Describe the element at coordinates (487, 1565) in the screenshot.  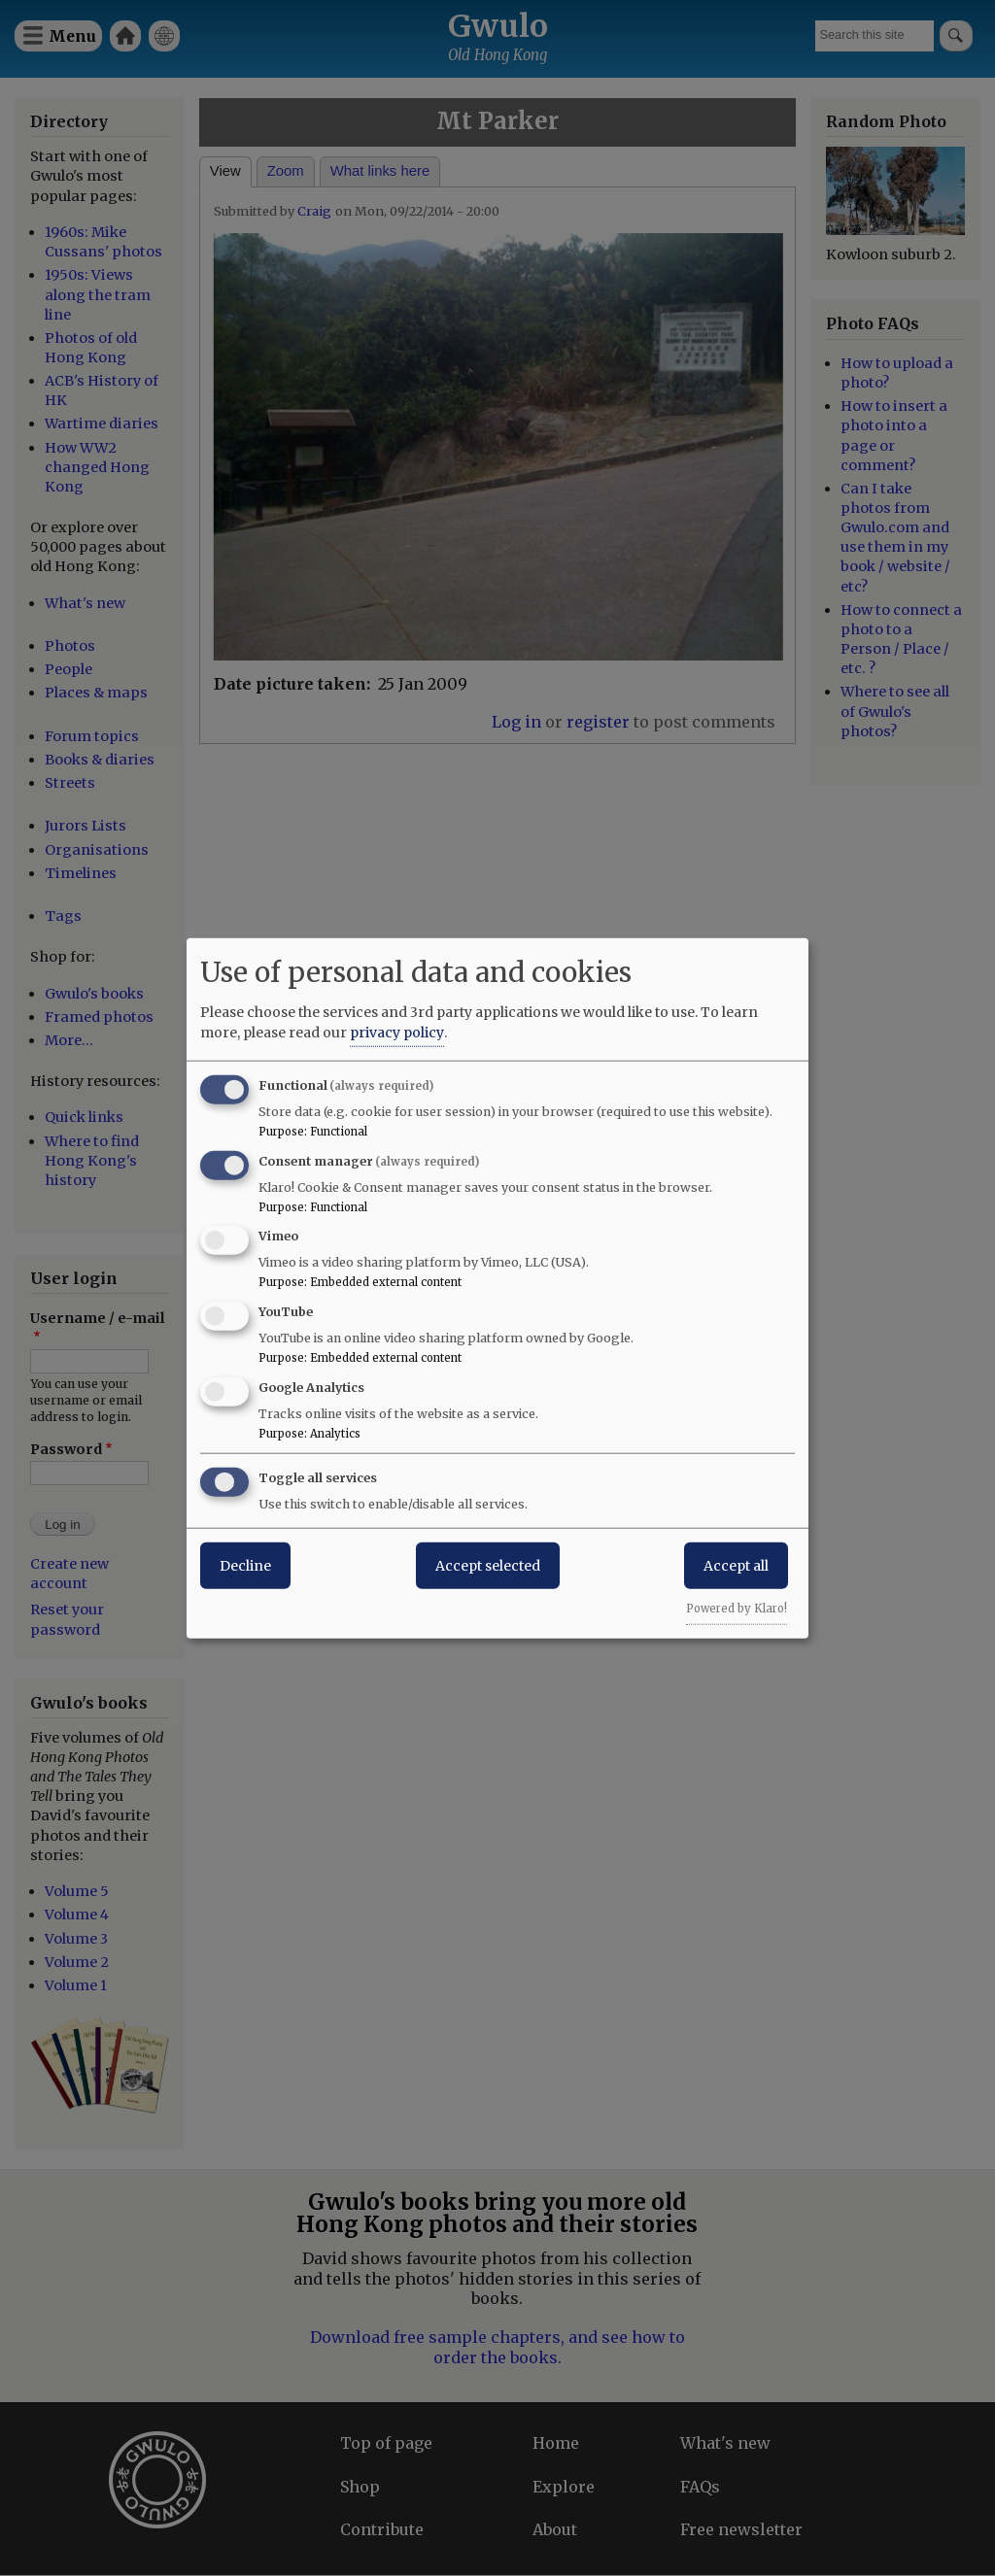
I see `Accept selected` at that location.